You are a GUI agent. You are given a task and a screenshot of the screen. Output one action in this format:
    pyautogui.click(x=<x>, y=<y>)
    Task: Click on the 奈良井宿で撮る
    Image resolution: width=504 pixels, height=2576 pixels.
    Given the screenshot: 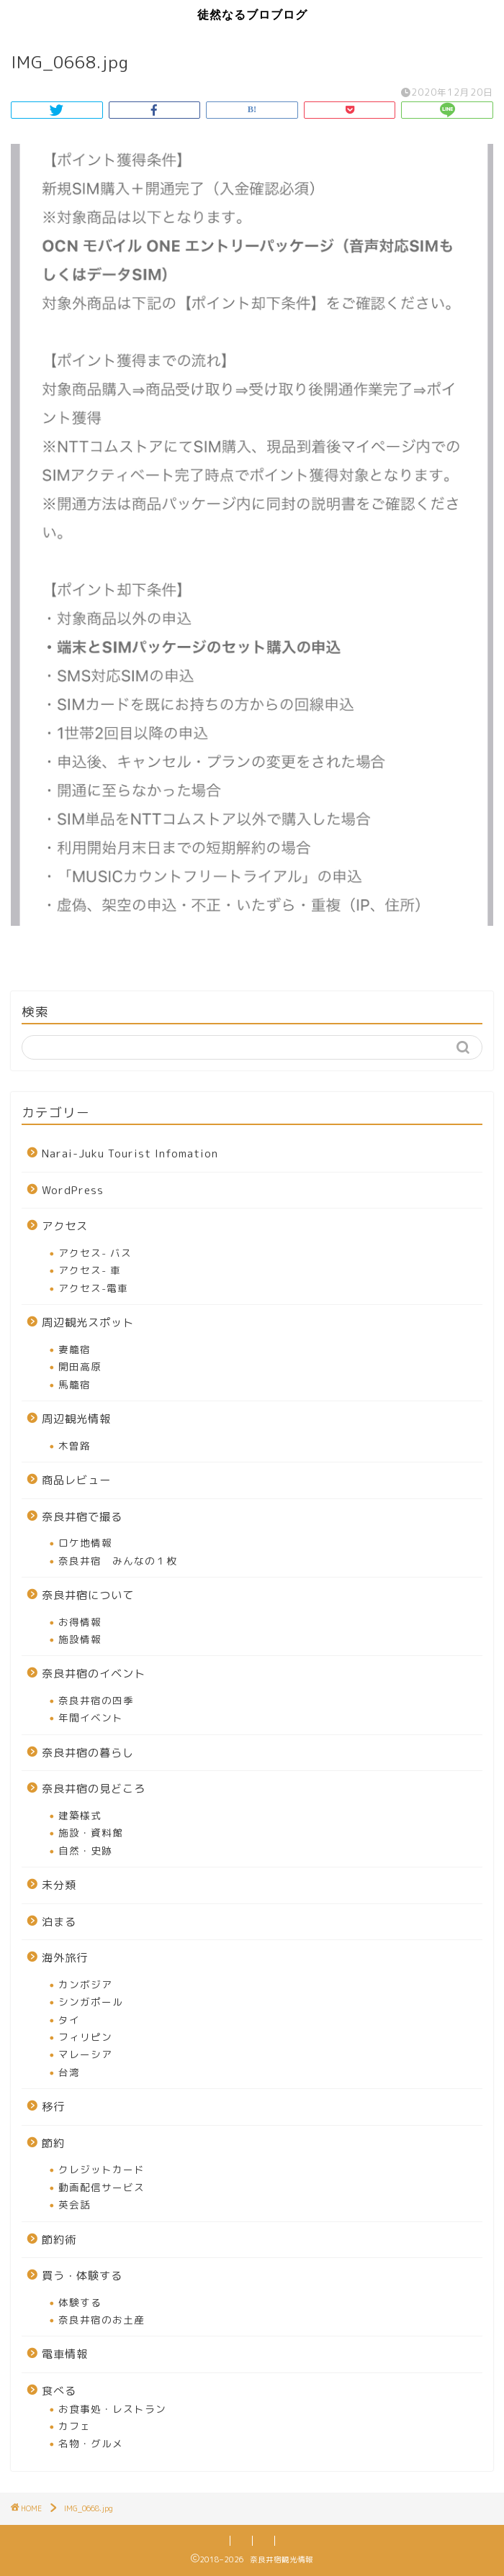 What is the action you would take?
    pyautogui.click(x=82, y=1516)
    